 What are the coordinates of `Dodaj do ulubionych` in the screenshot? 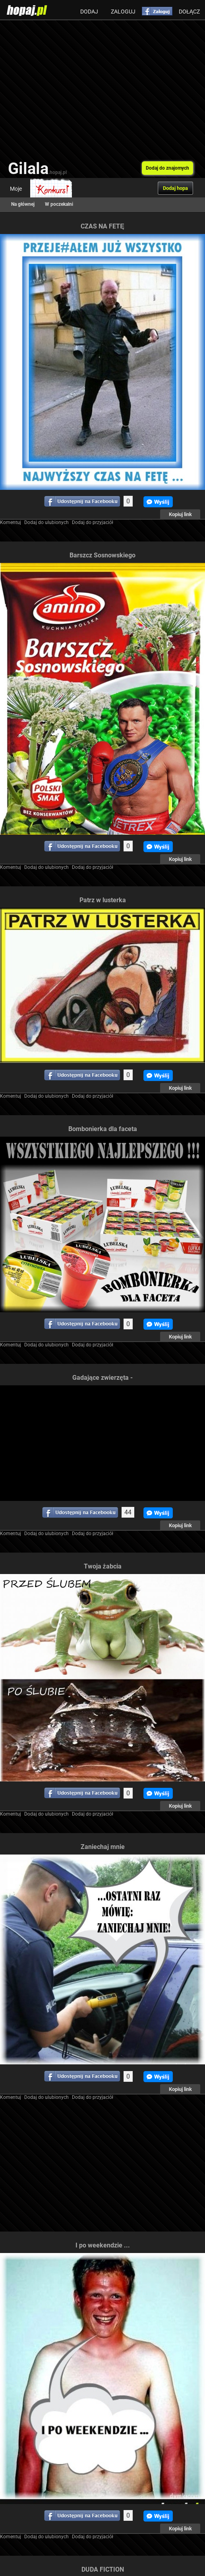 It's located at (46, 522).